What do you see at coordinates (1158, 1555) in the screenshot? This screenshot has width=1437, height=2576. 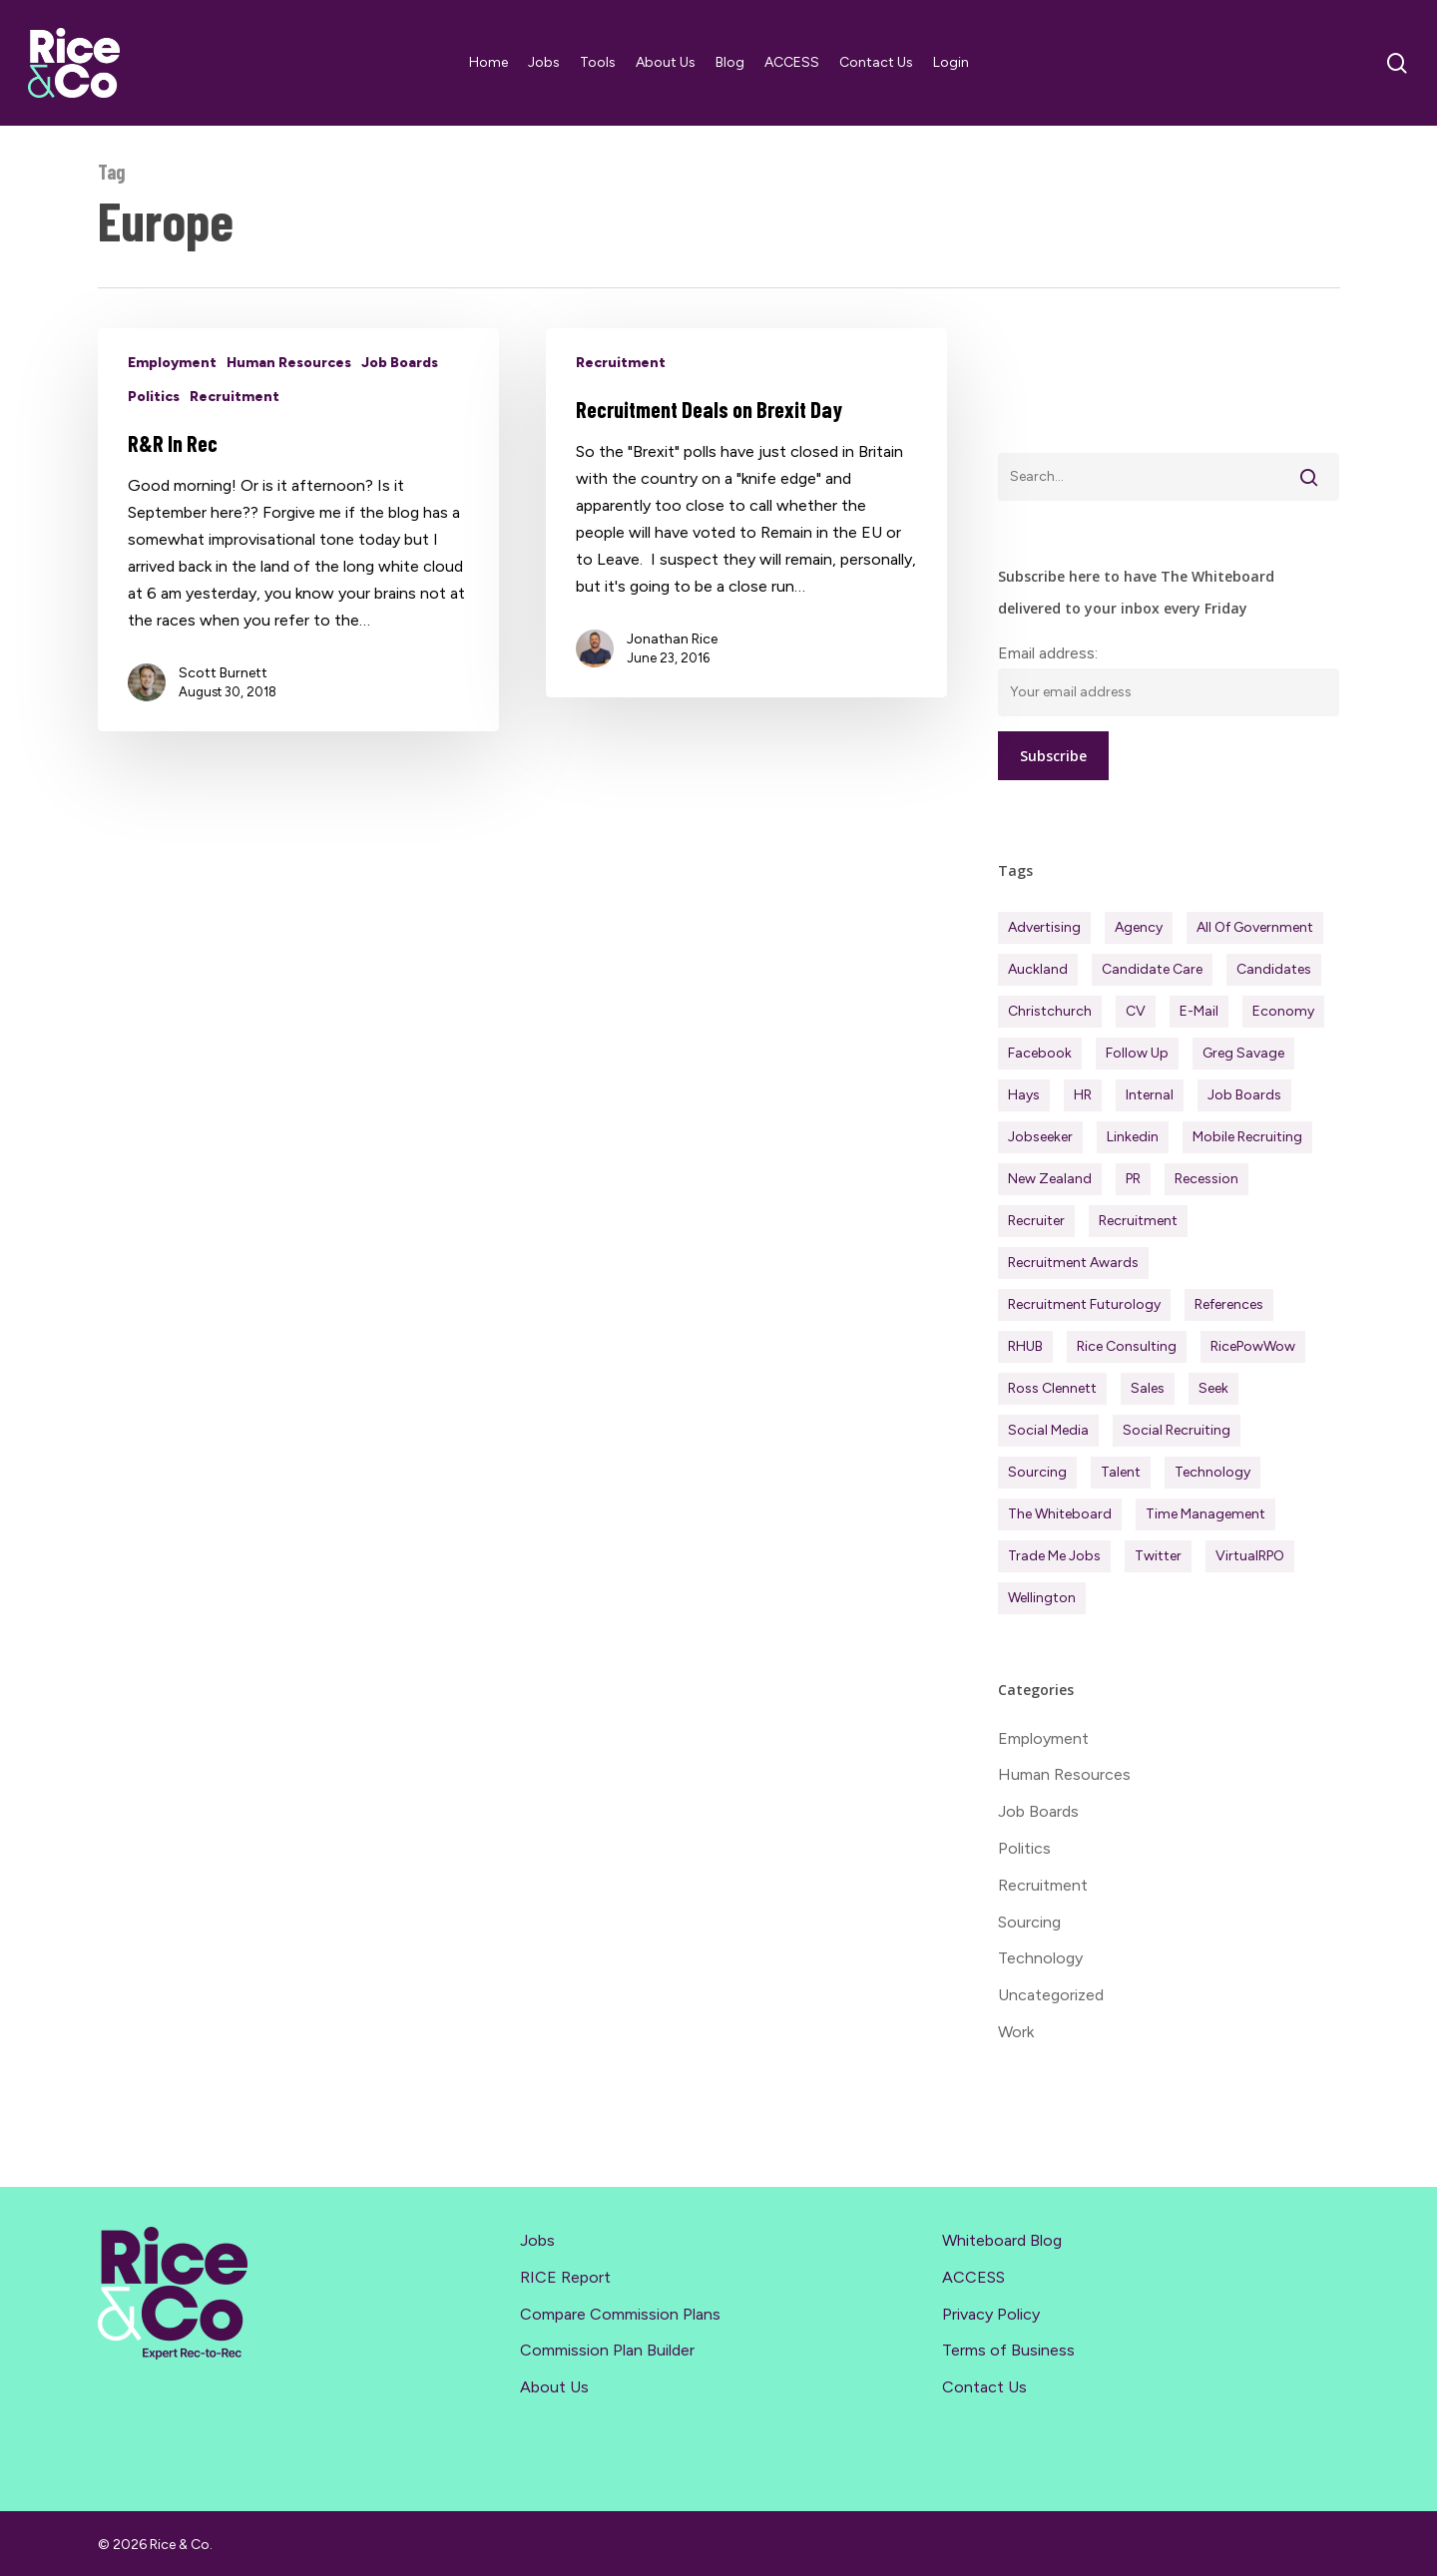 I see `Twitter [Twitter (42 items)]` at bounding box center [1158, 1555].